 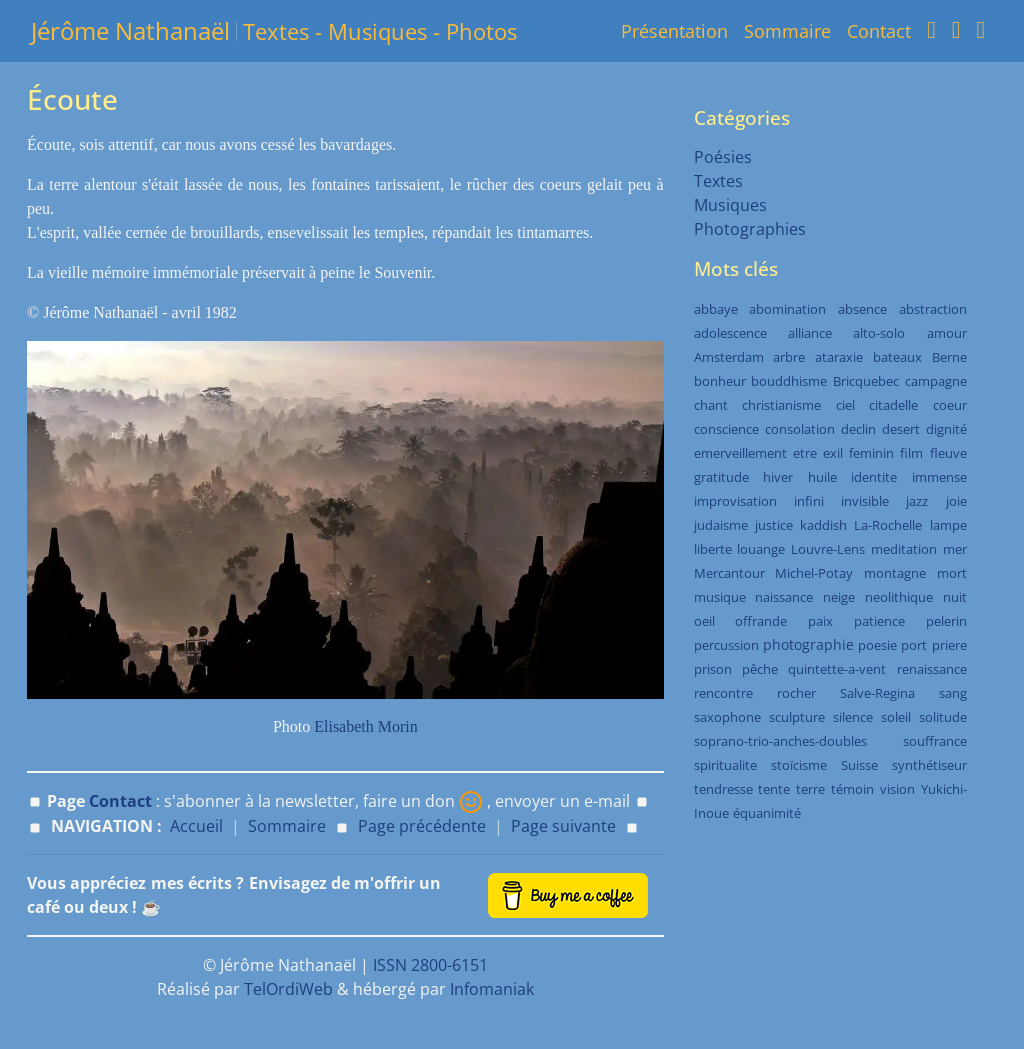 I want to click on abstraction, so click(x=933, y=309).